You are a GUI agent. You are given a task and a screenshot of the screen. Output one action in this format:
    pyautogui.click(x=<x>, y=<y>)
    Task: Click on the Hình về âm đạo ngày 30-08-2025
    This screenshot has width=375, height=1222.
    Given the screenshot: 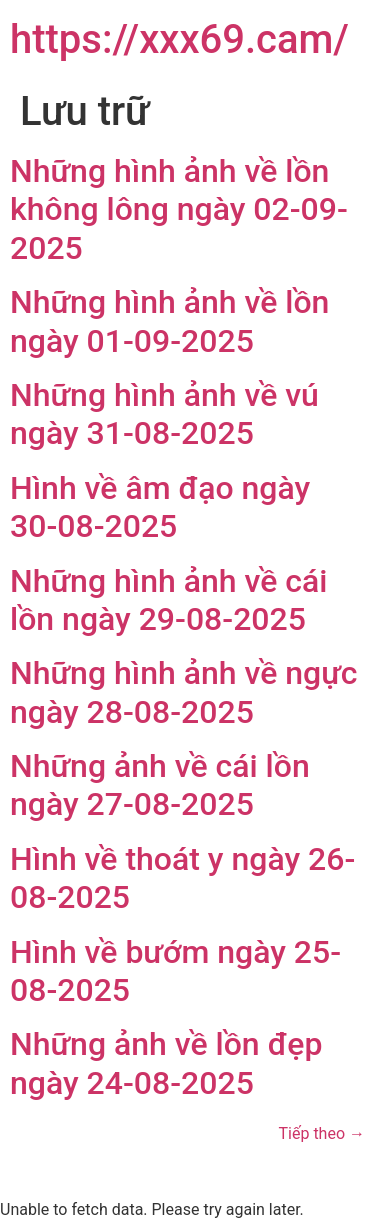 What is the action you would take?
    pyautogui.click(x=160, y=507)
    